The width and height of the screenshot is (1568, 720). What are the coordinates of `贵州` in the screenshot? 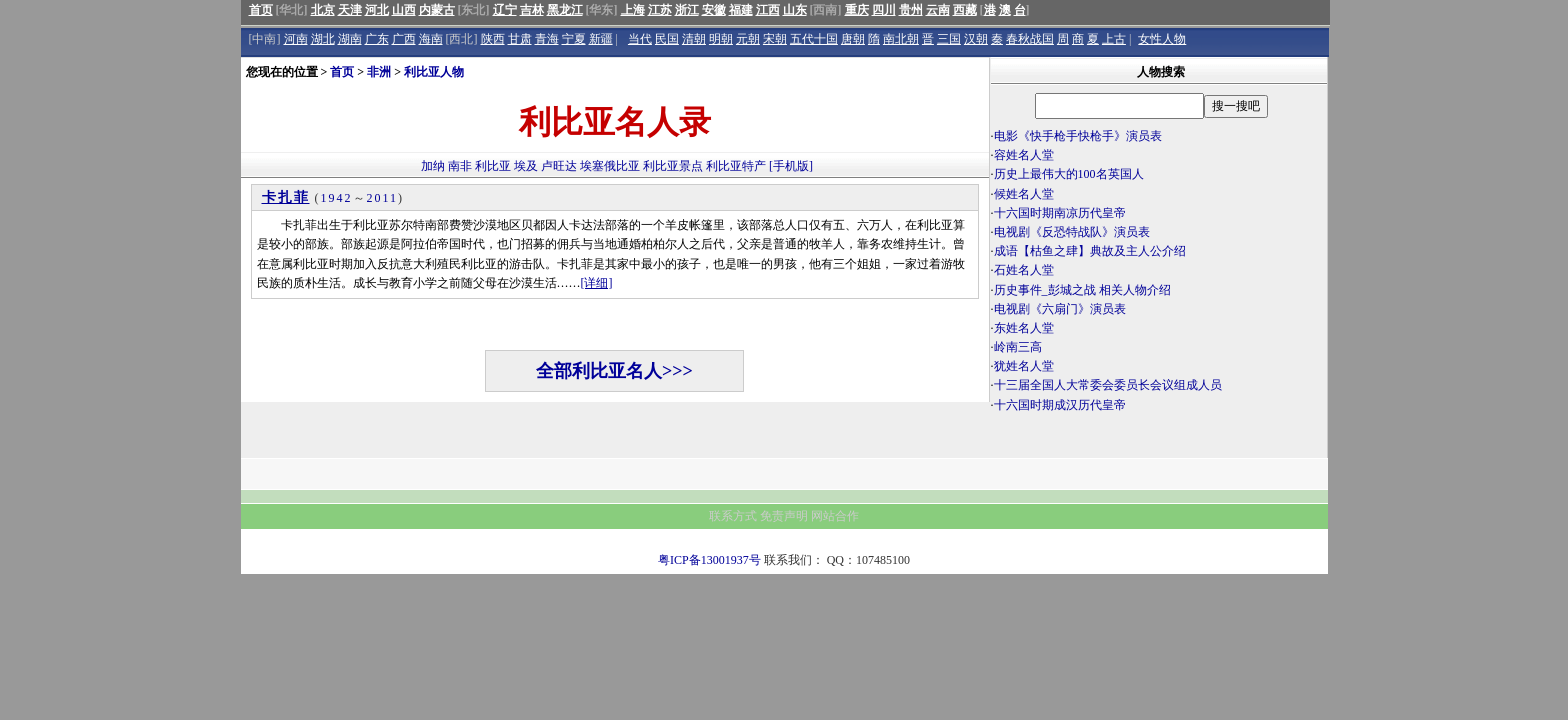 It's located at (911, 10).